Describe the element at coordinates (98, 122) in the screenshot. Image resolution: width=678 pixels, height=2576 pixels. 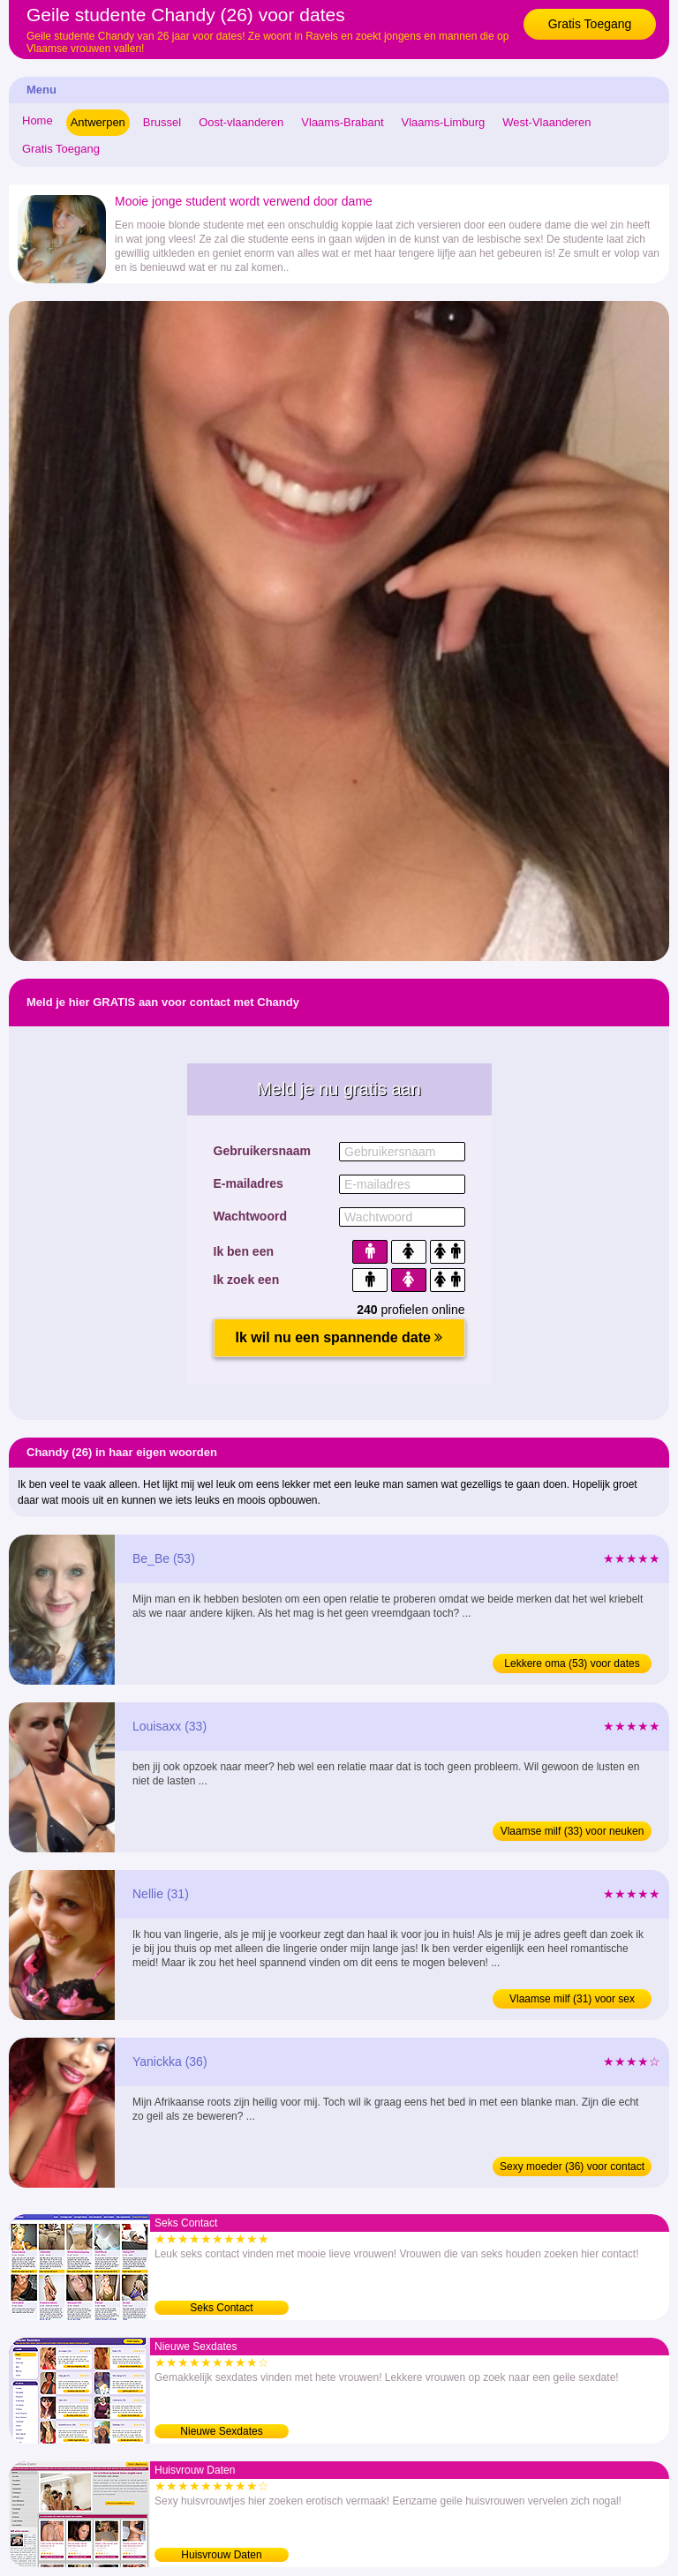
I see `Antwerpen` at that location.